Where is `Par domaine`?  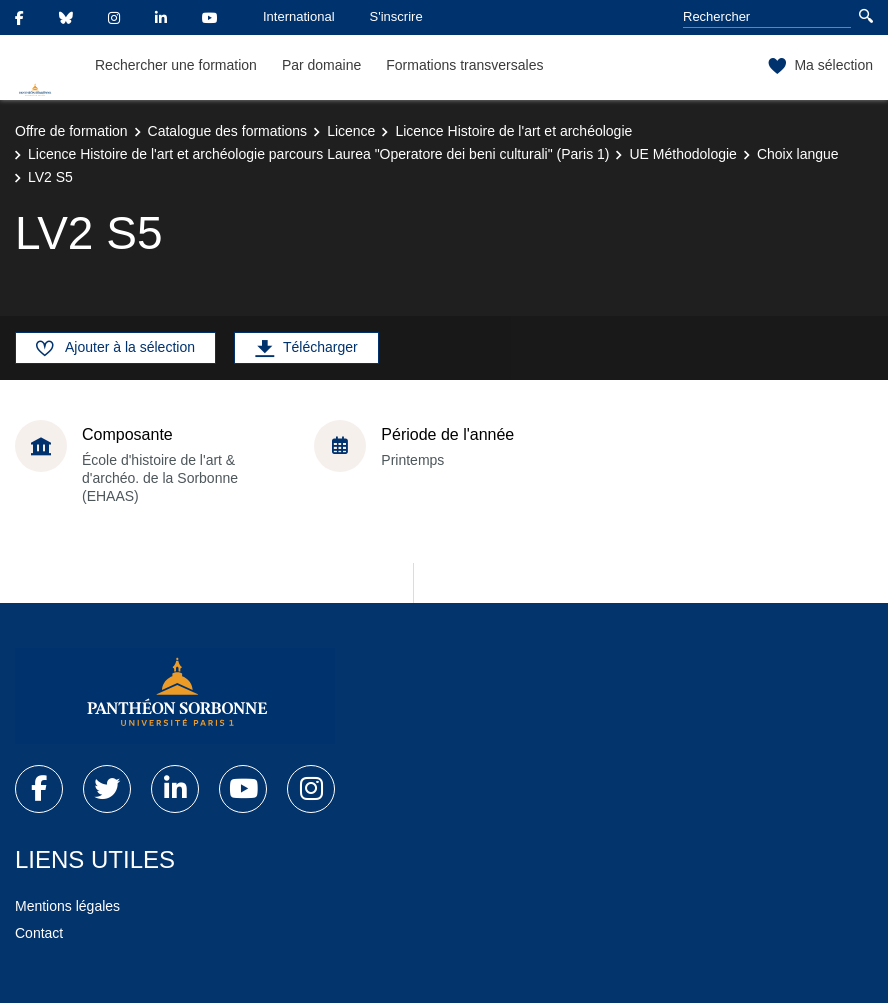 Par domaine is located at coordinates (321, 65).